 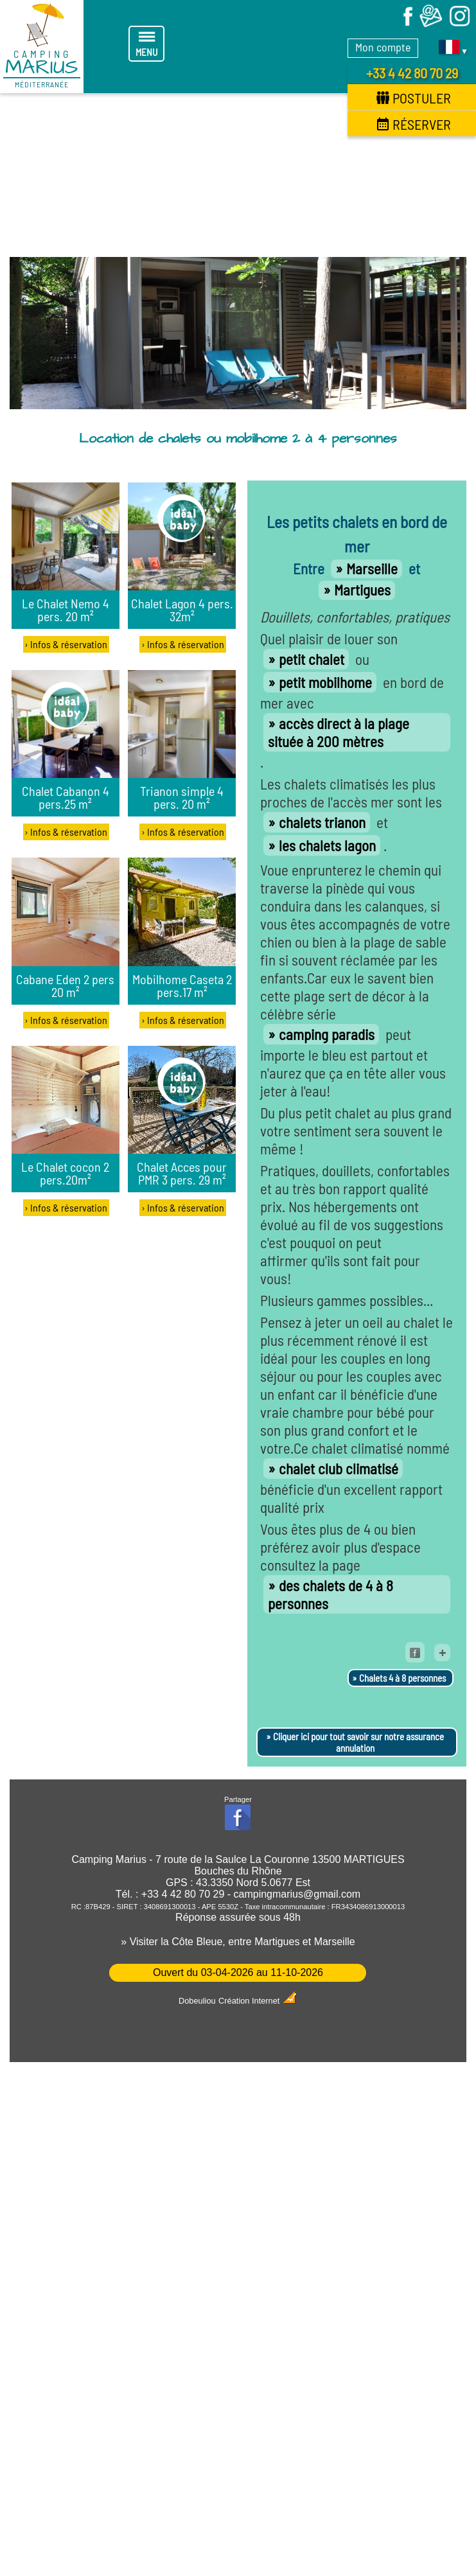 What do you see at coordinates (197, 2001) in the screenshot?
I see `Dobeuliou` at bounding box center [197, 2001].